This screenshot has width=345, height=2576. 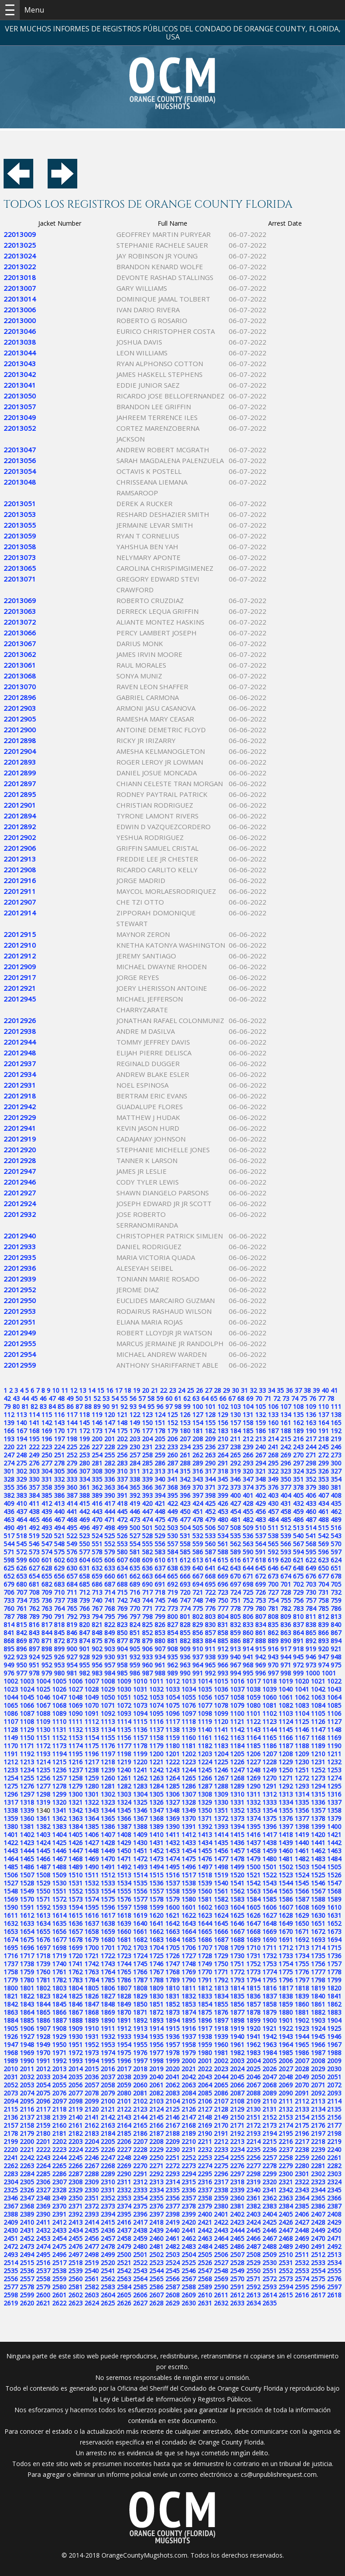 What do you see at coordinates (20, 944) in the screenshot?
I see `22012910` at bounding box center [20, 944].